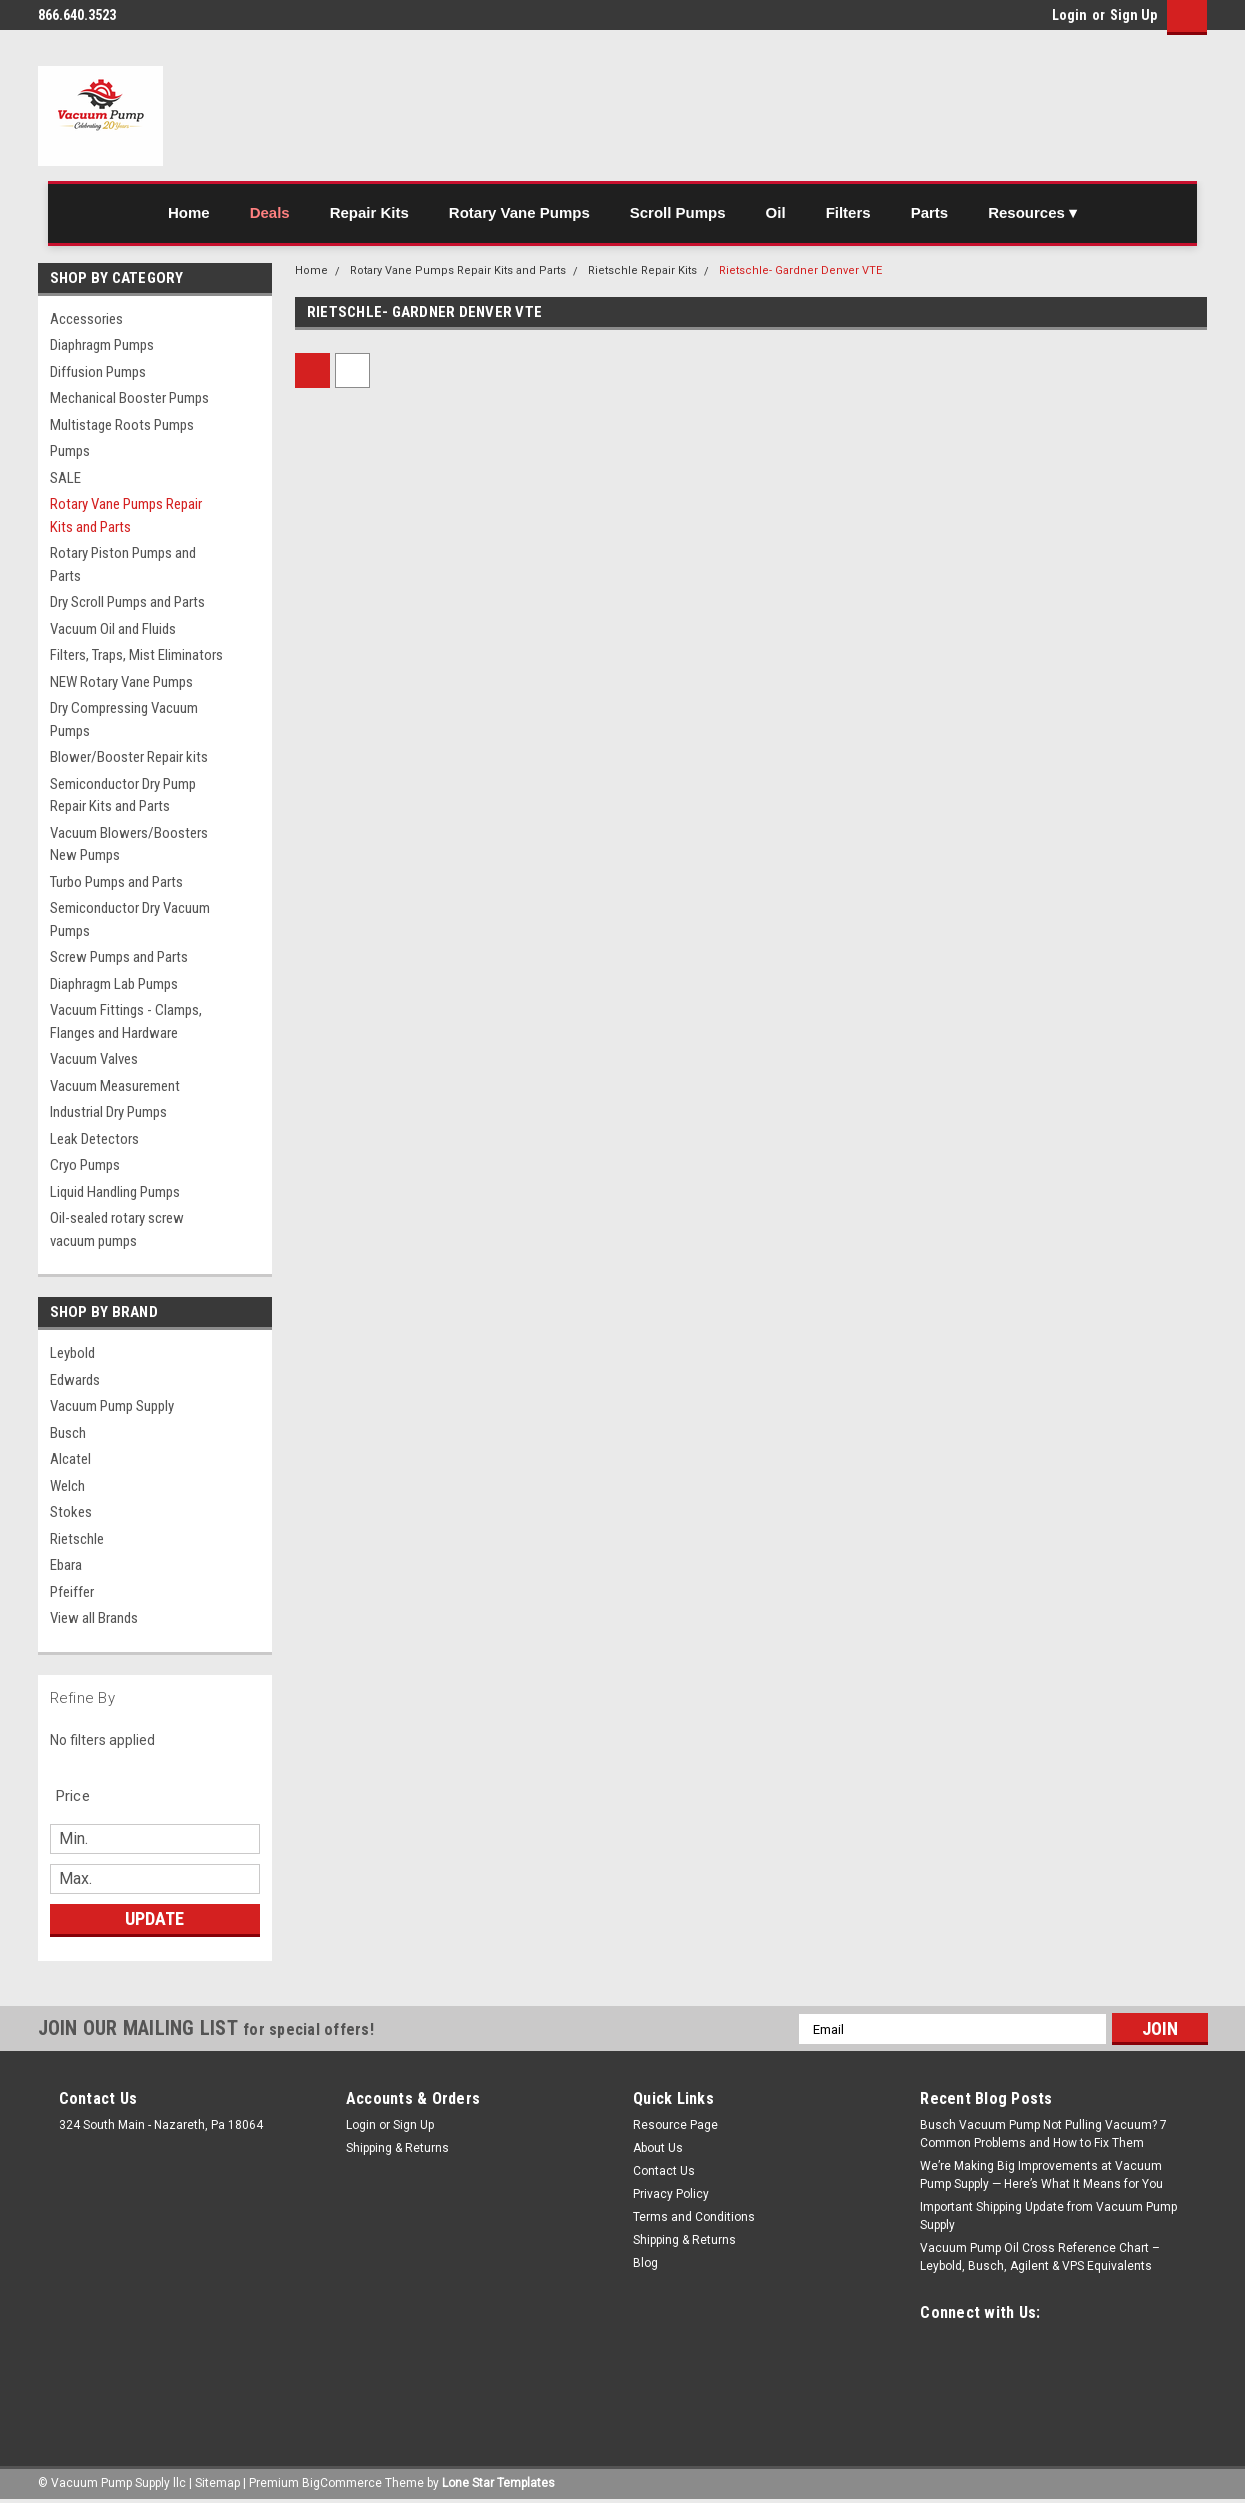 This screenshot has height=2503, width=1245. What do you see at coordinates (1133, 15) in the screenshot?
I see `Sign Up` at bounding box center [1133, 15].